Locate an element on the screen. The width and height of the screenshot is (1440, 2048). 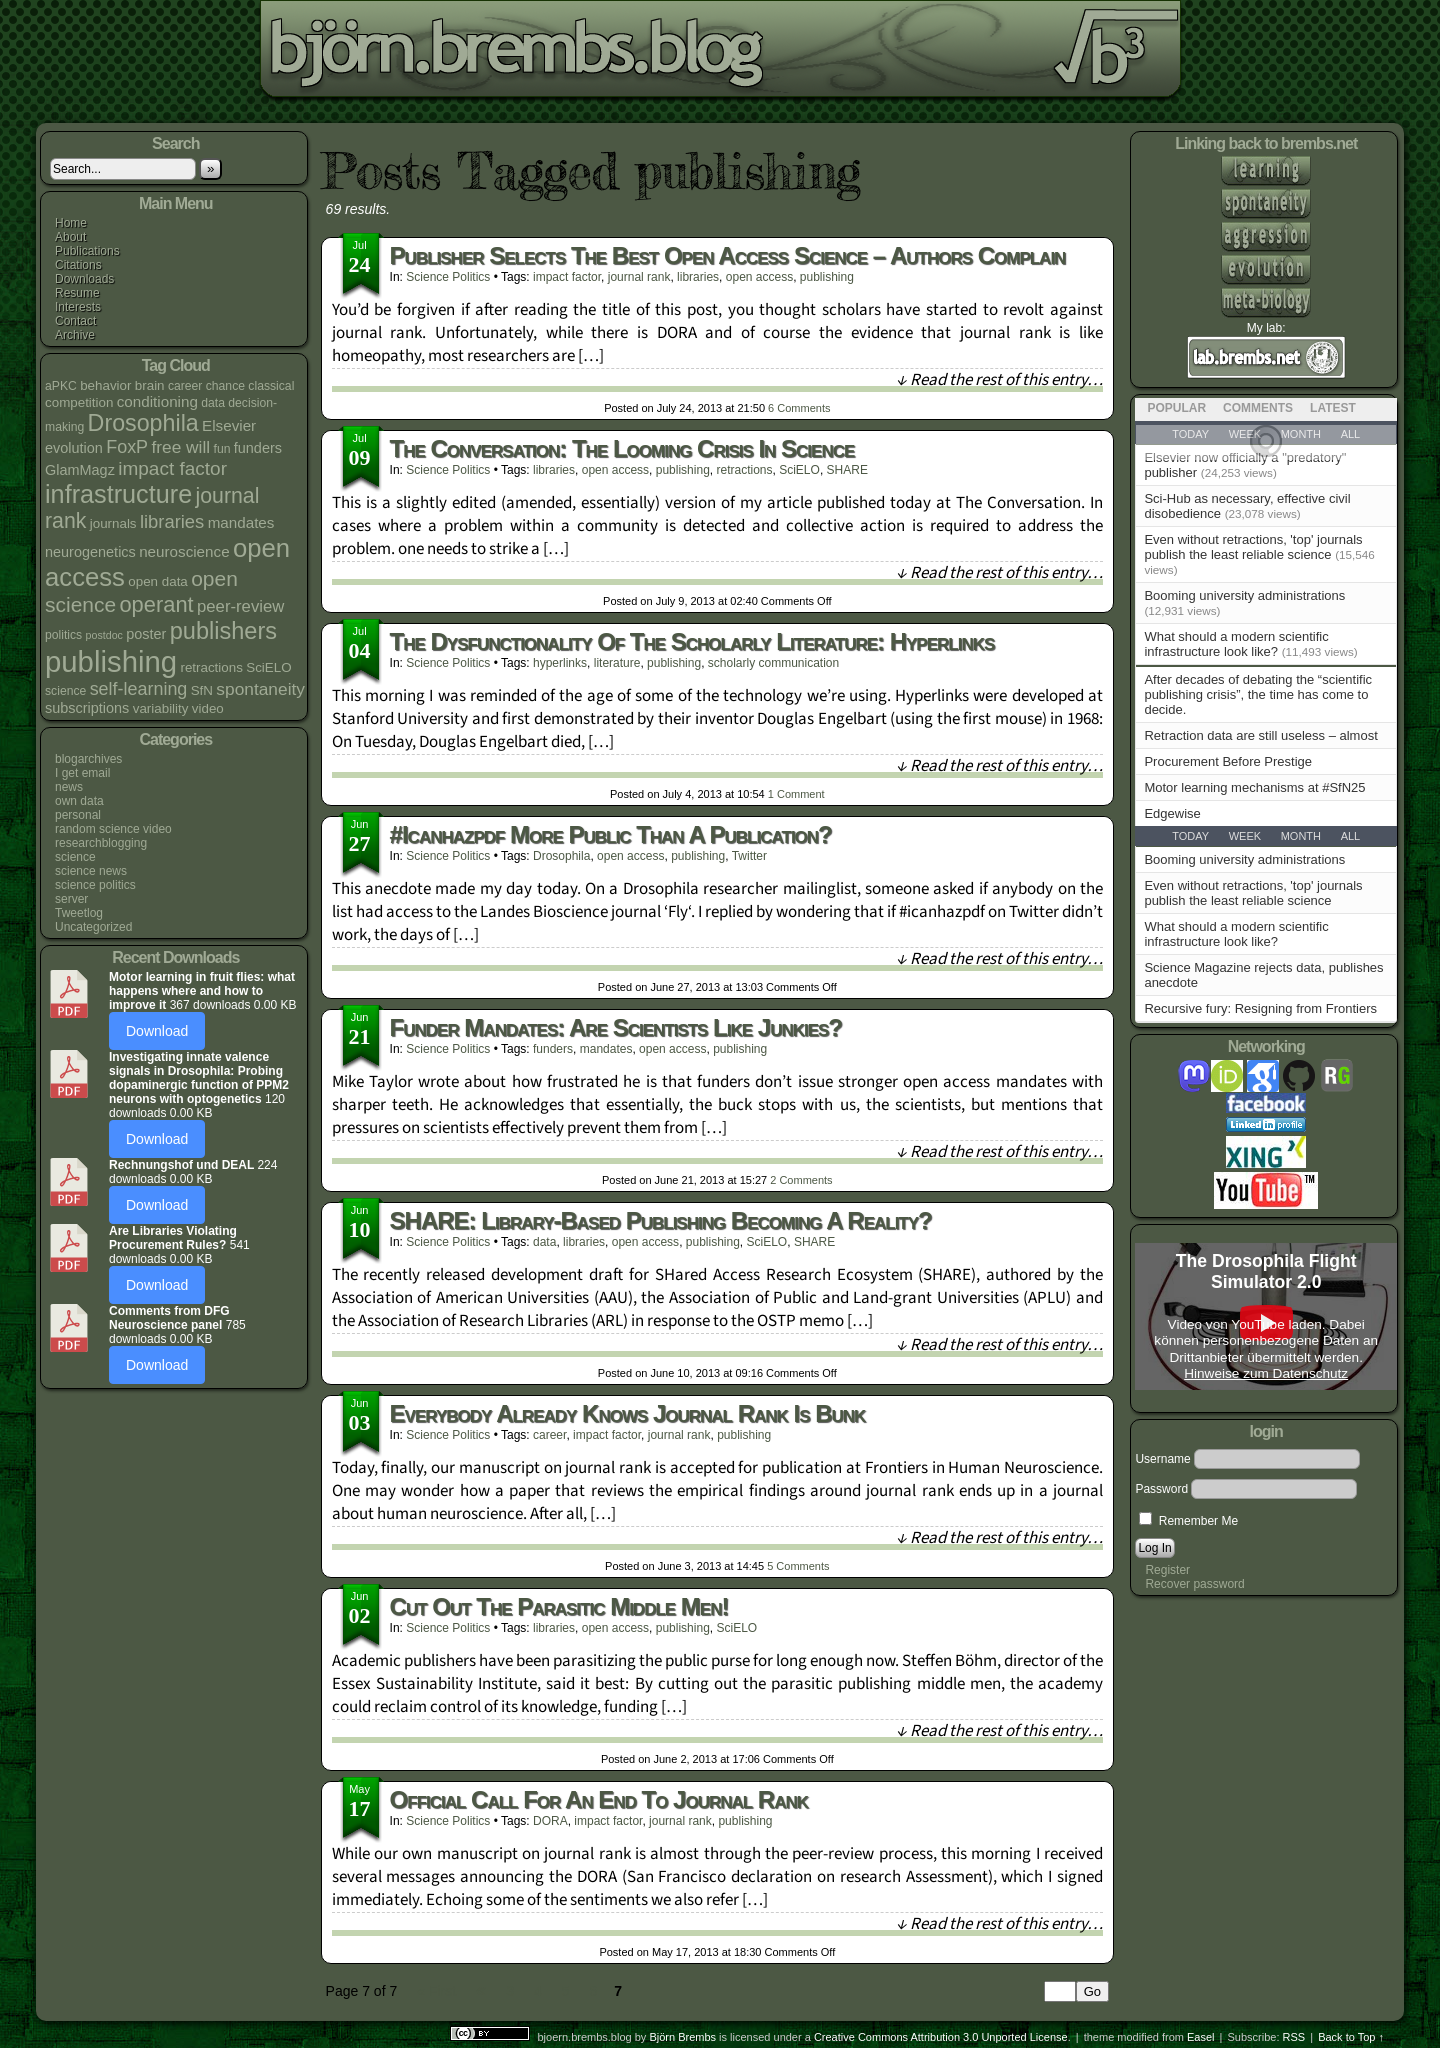
Username is located at coordinates (1162, 1459).